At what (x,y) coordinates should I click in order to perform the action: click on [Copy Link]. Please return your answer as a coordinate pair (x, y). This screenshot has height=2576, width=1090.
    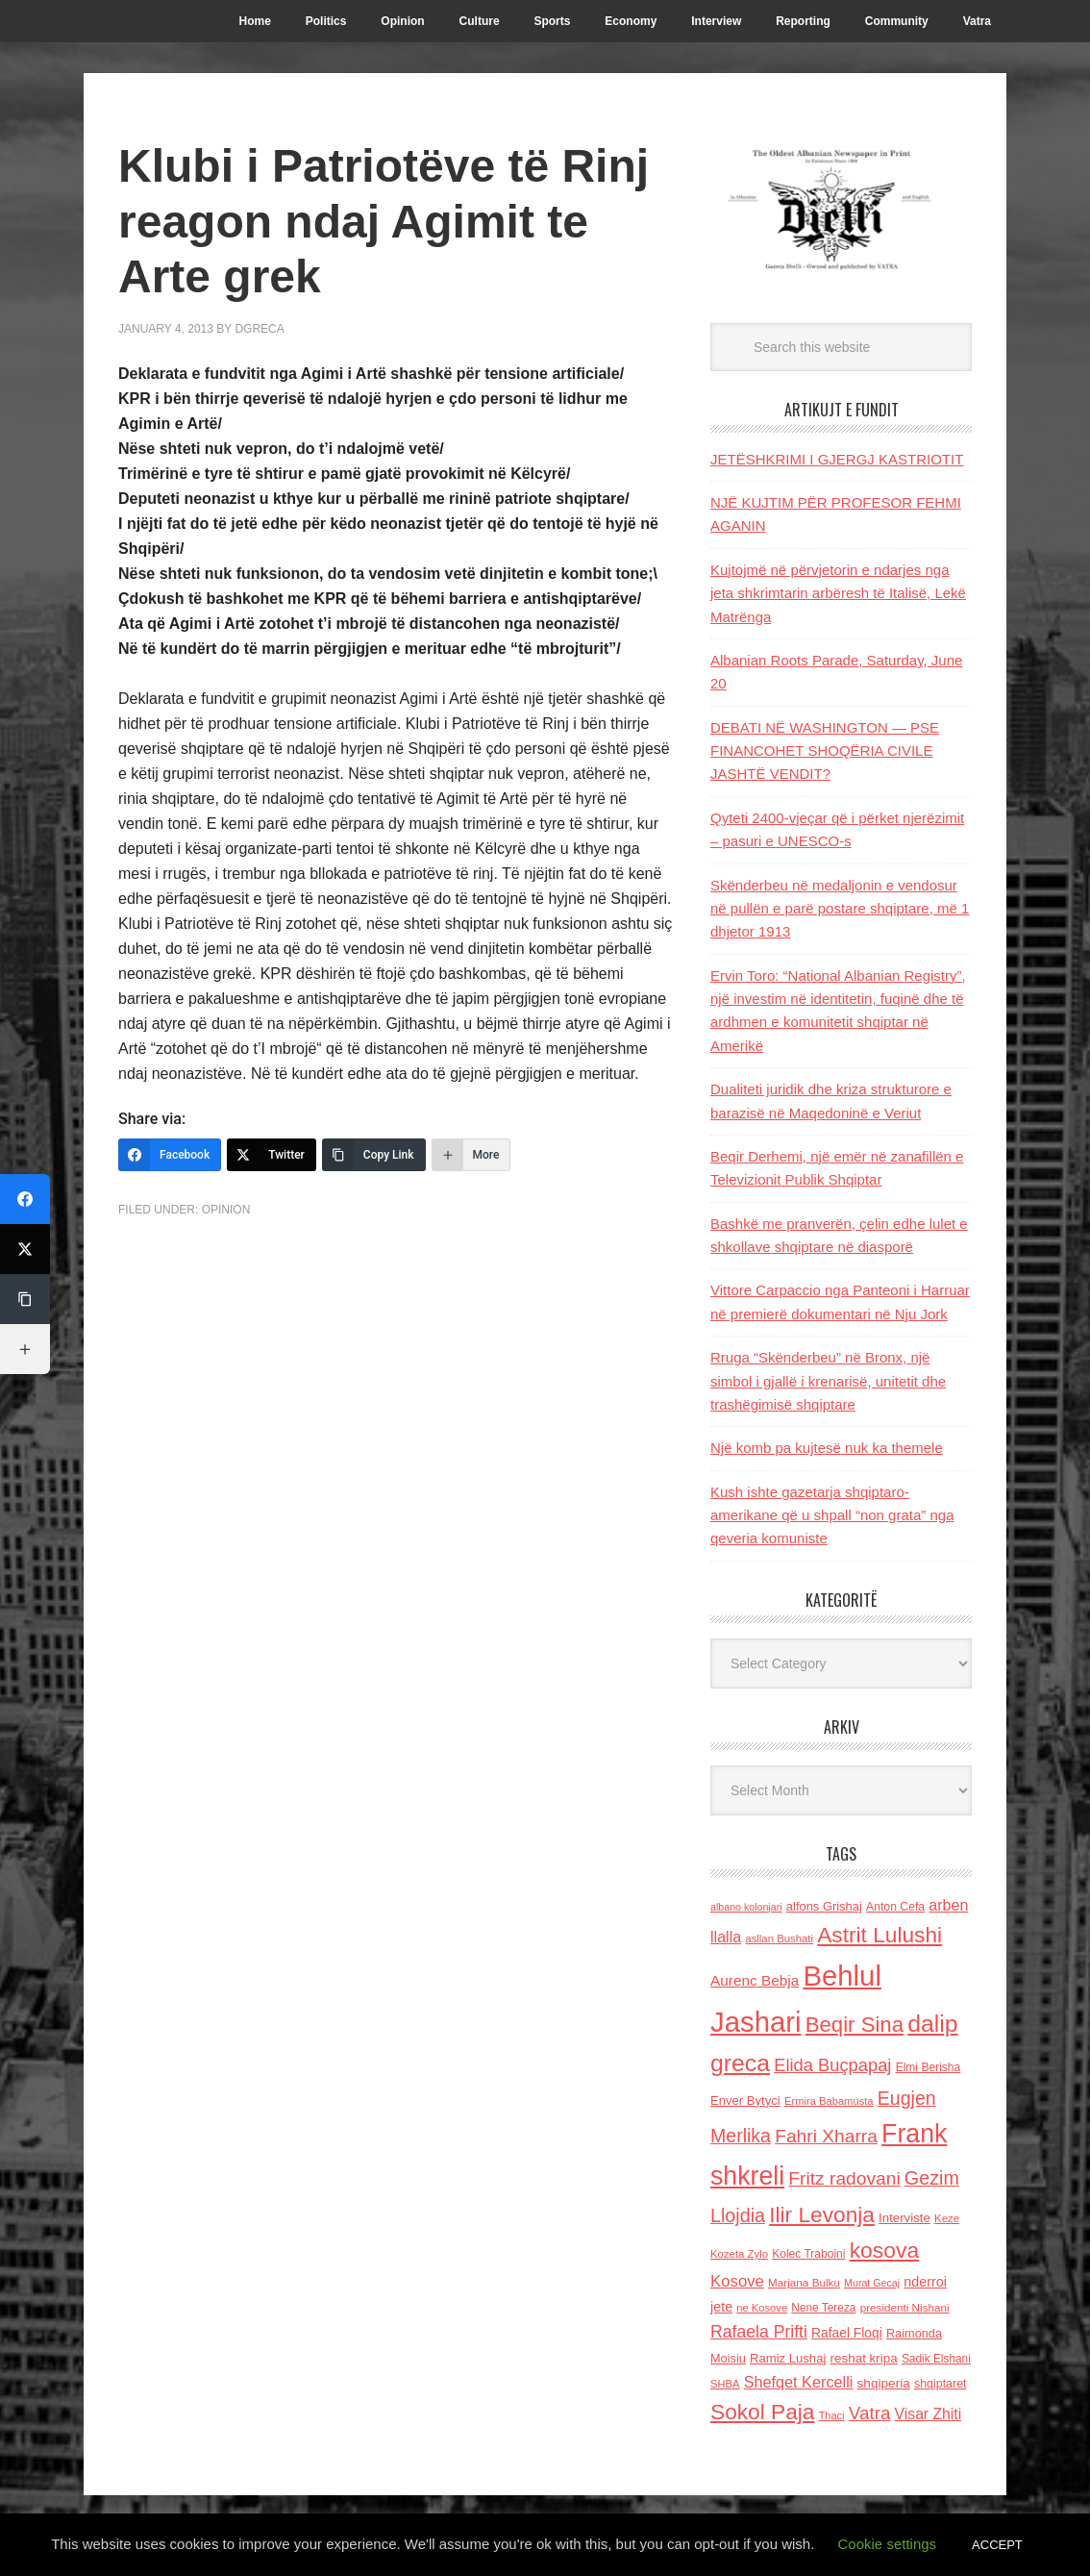
    Looking at the image, I should click on (374, 1154).